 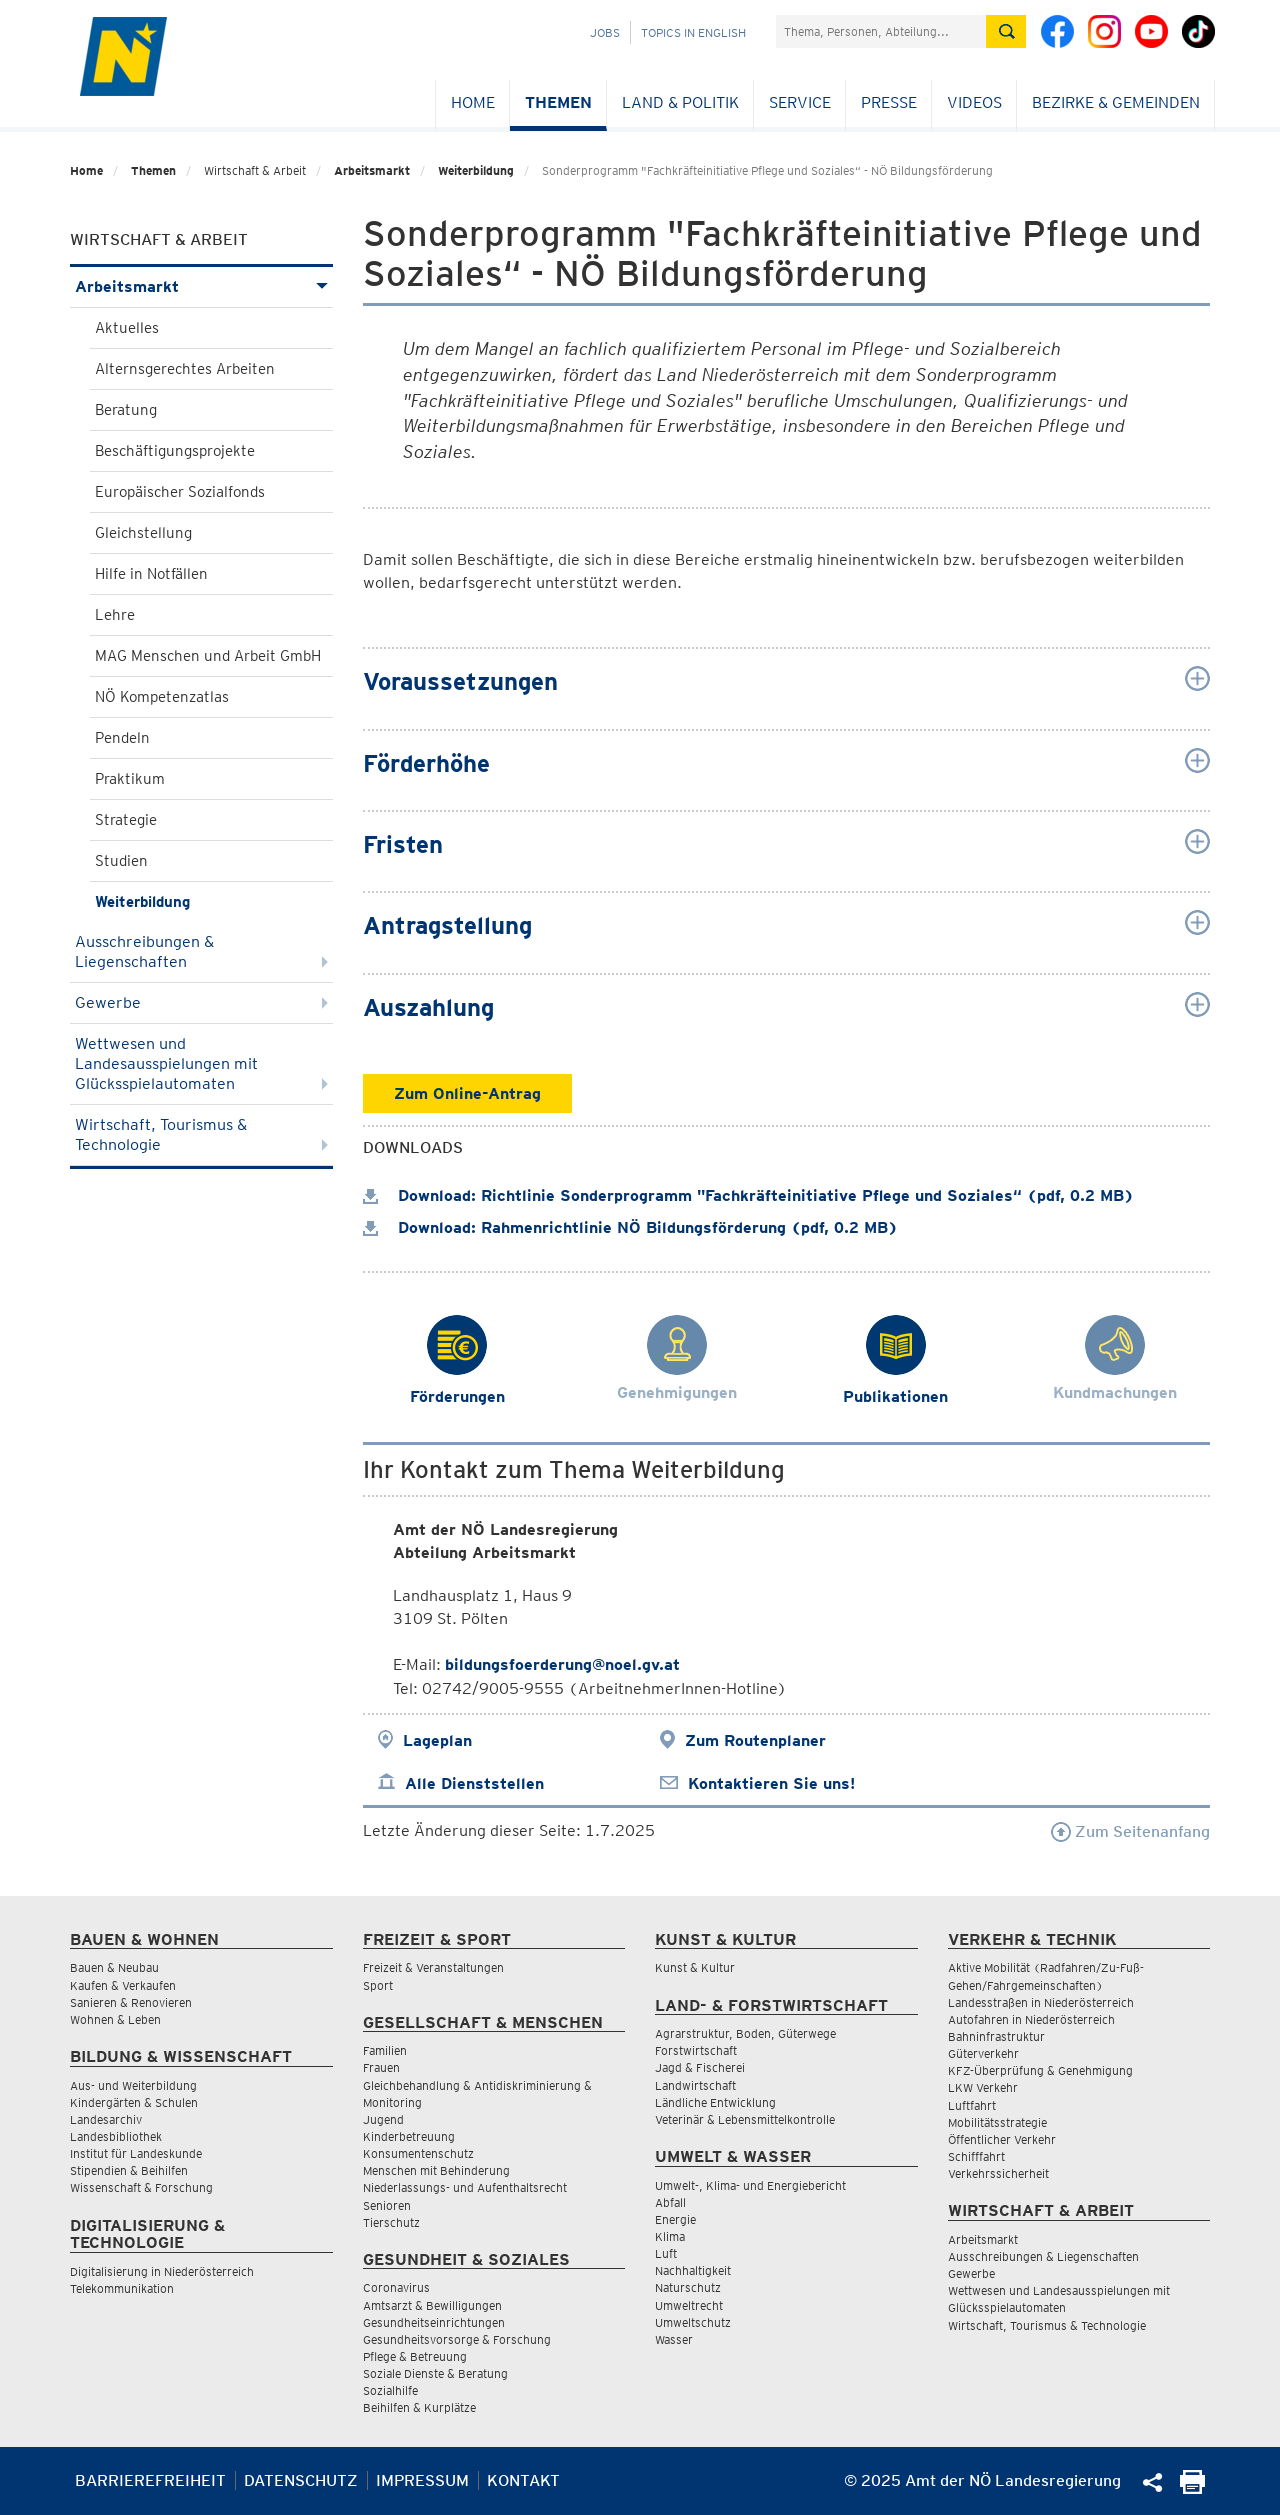 What do you see at coordinates (150, 2480) in the screenshot?
I see `Barrierefreiheit` at bounding box center [150, 2480].